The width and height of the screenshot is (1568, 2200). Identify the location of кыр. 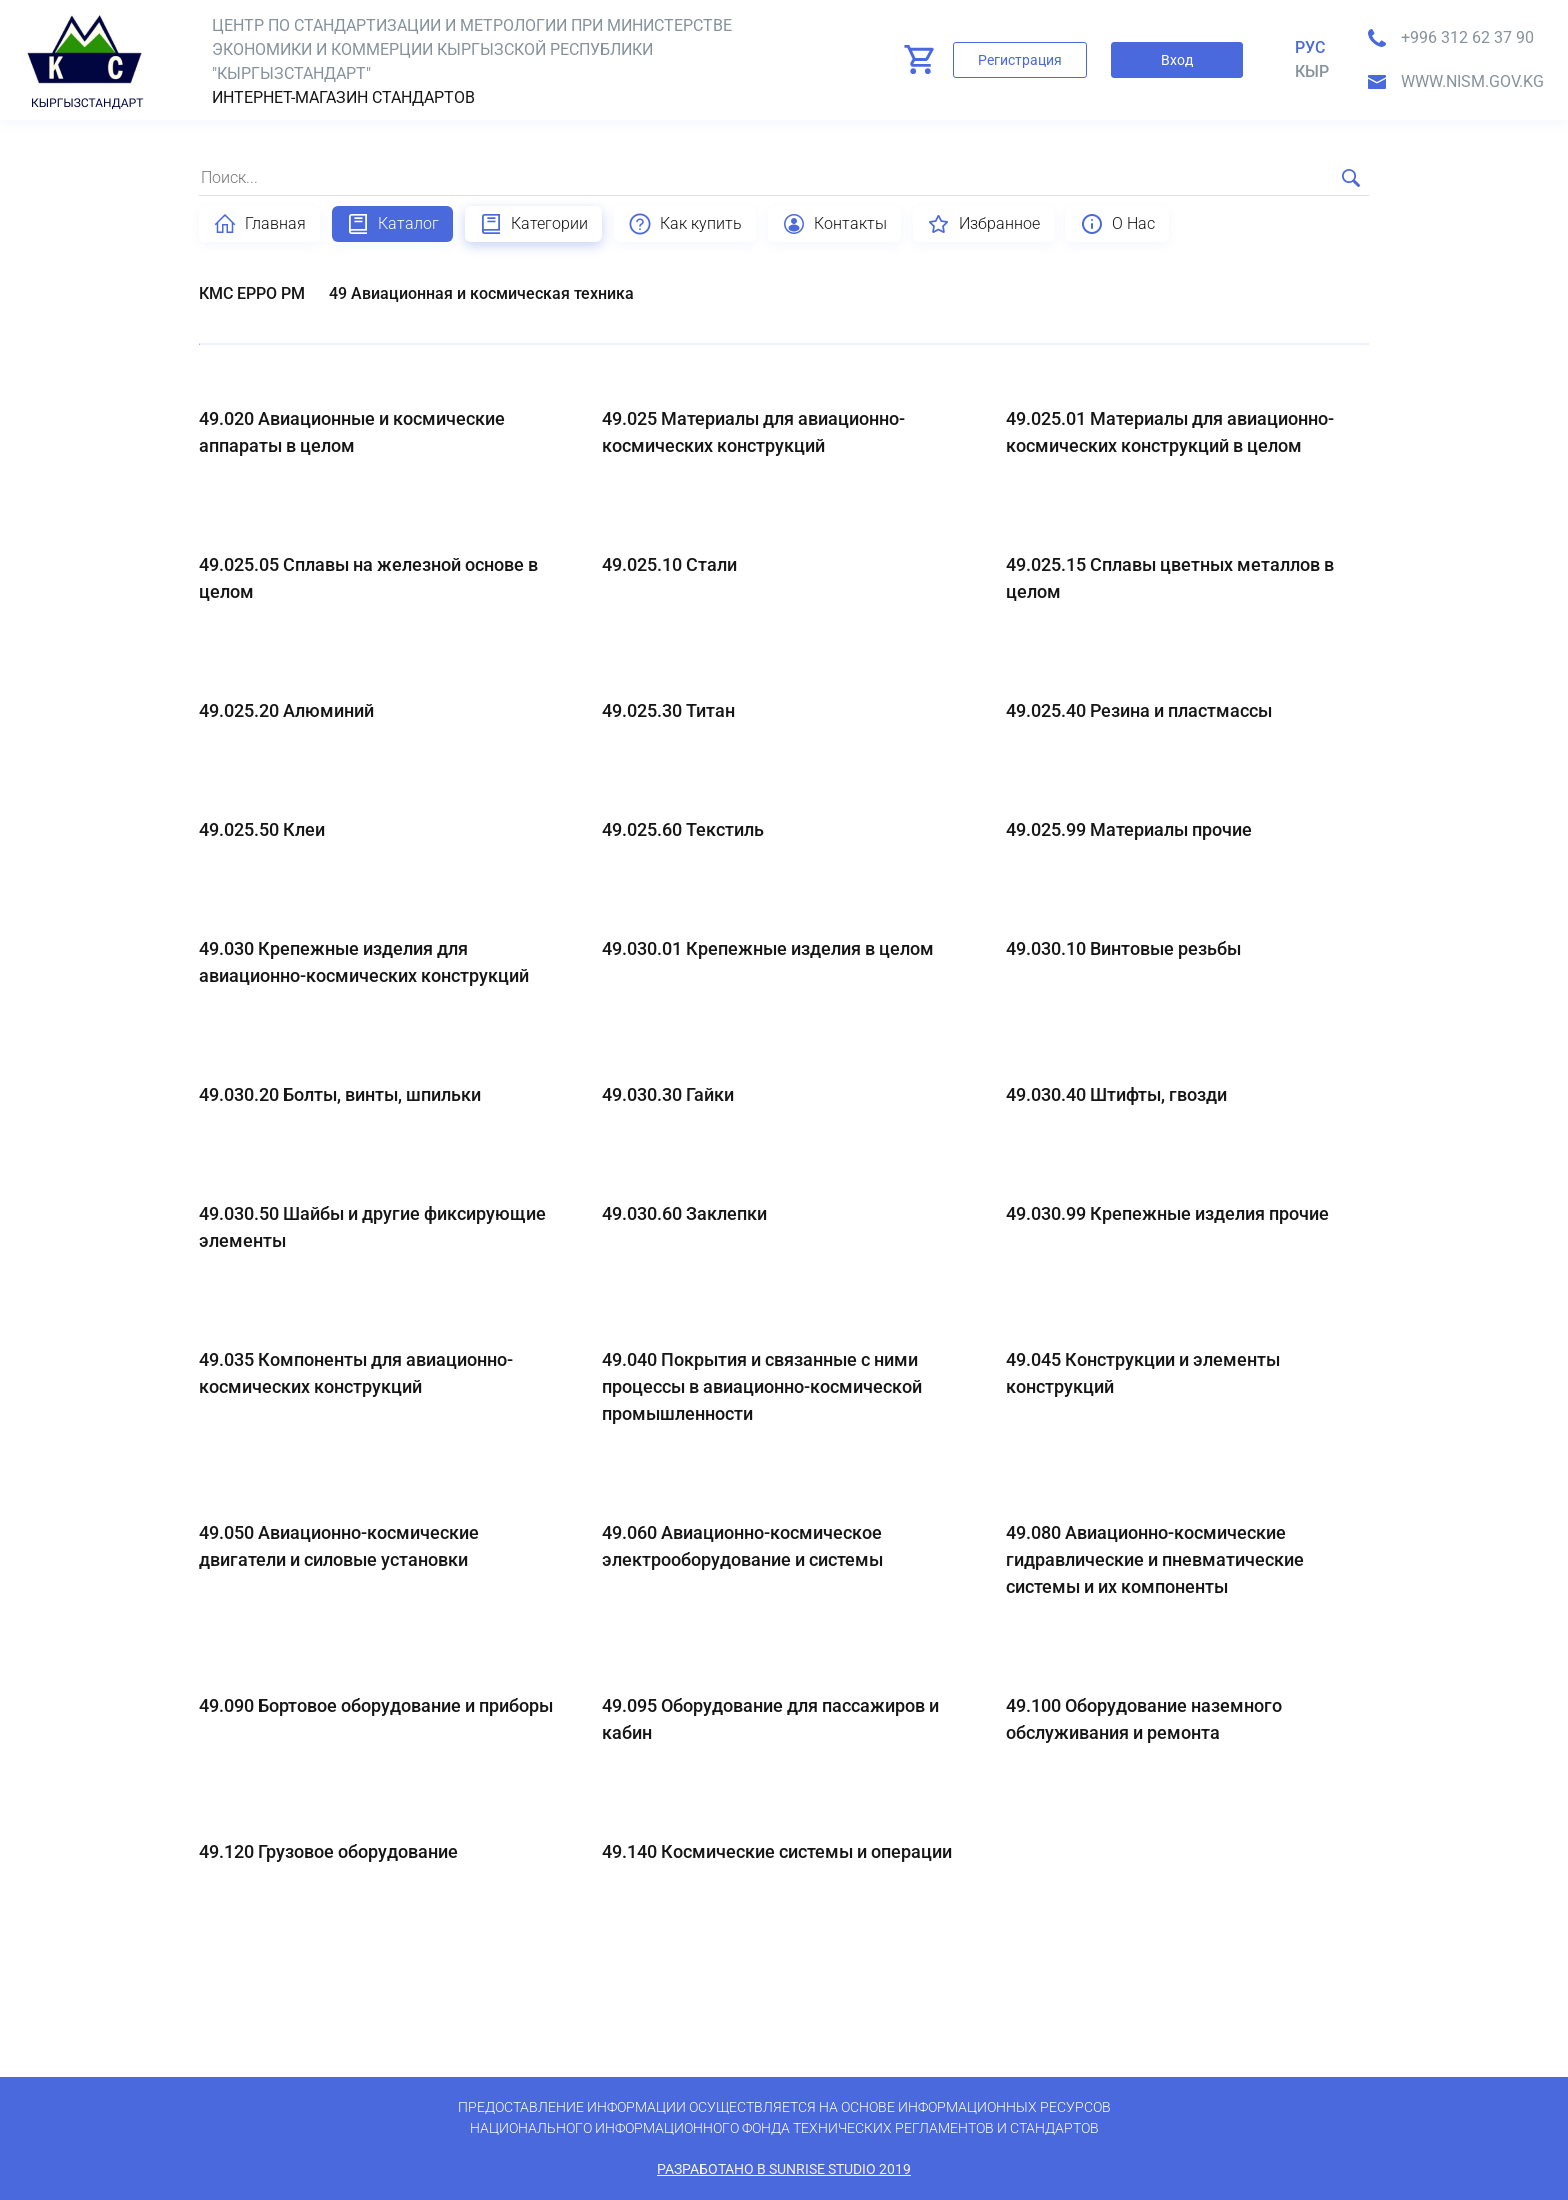
(1312, 71).